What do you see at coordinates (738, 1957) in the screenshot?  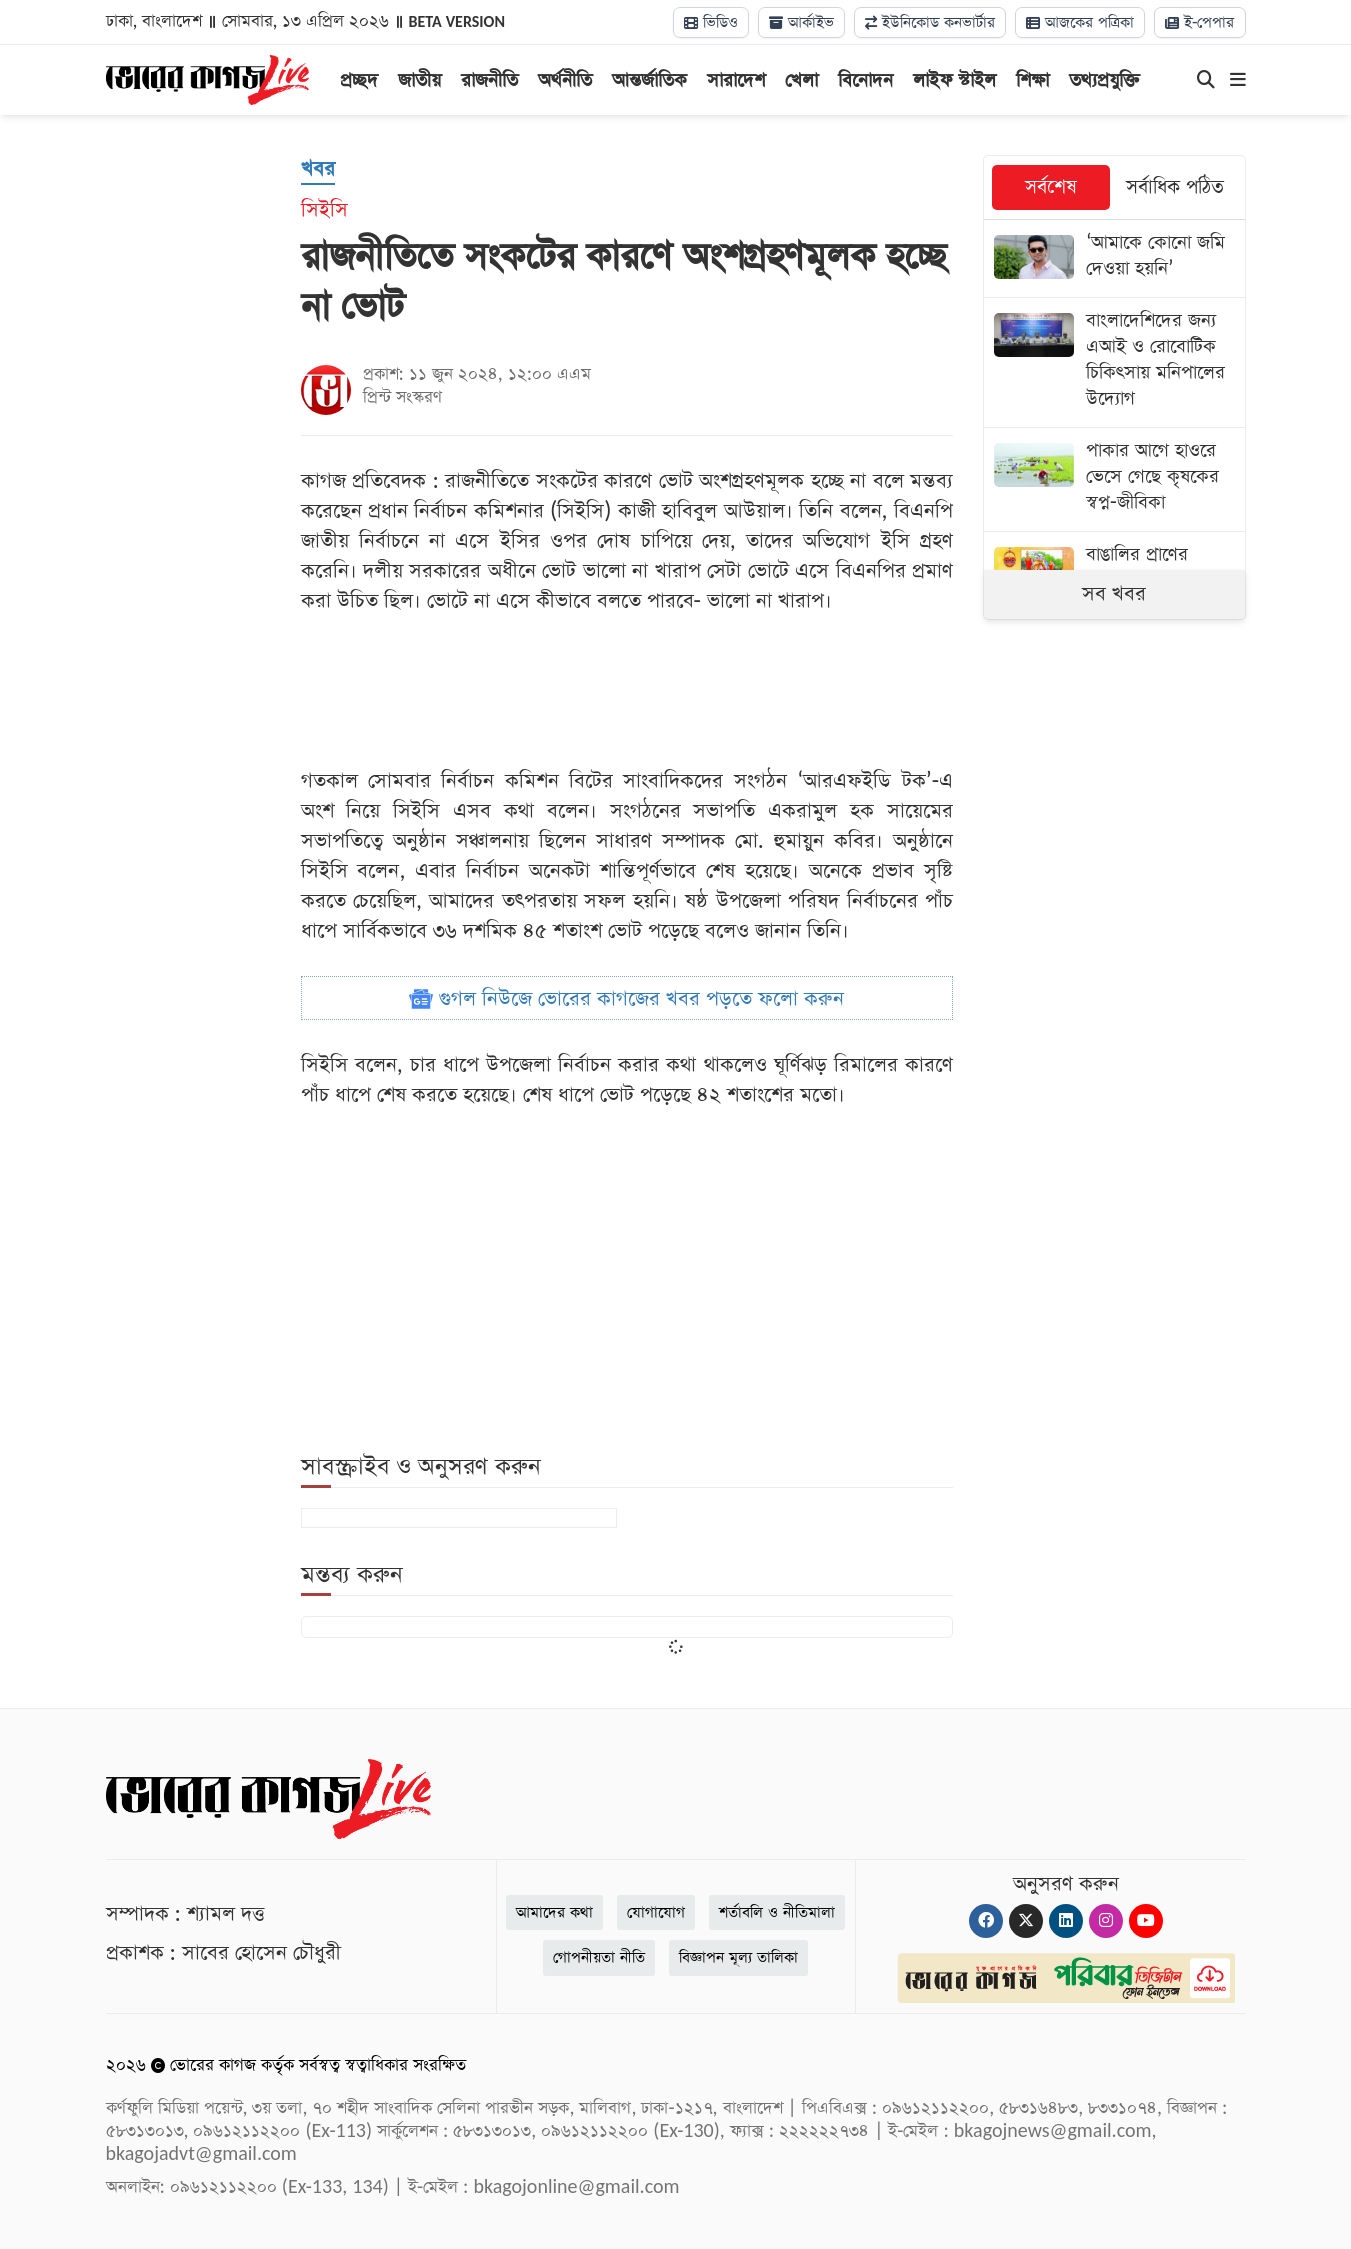 I see `বিজ্ঞাপন মূল্য তালিকা [Rate Card]` at bounding box center [738, 1957].